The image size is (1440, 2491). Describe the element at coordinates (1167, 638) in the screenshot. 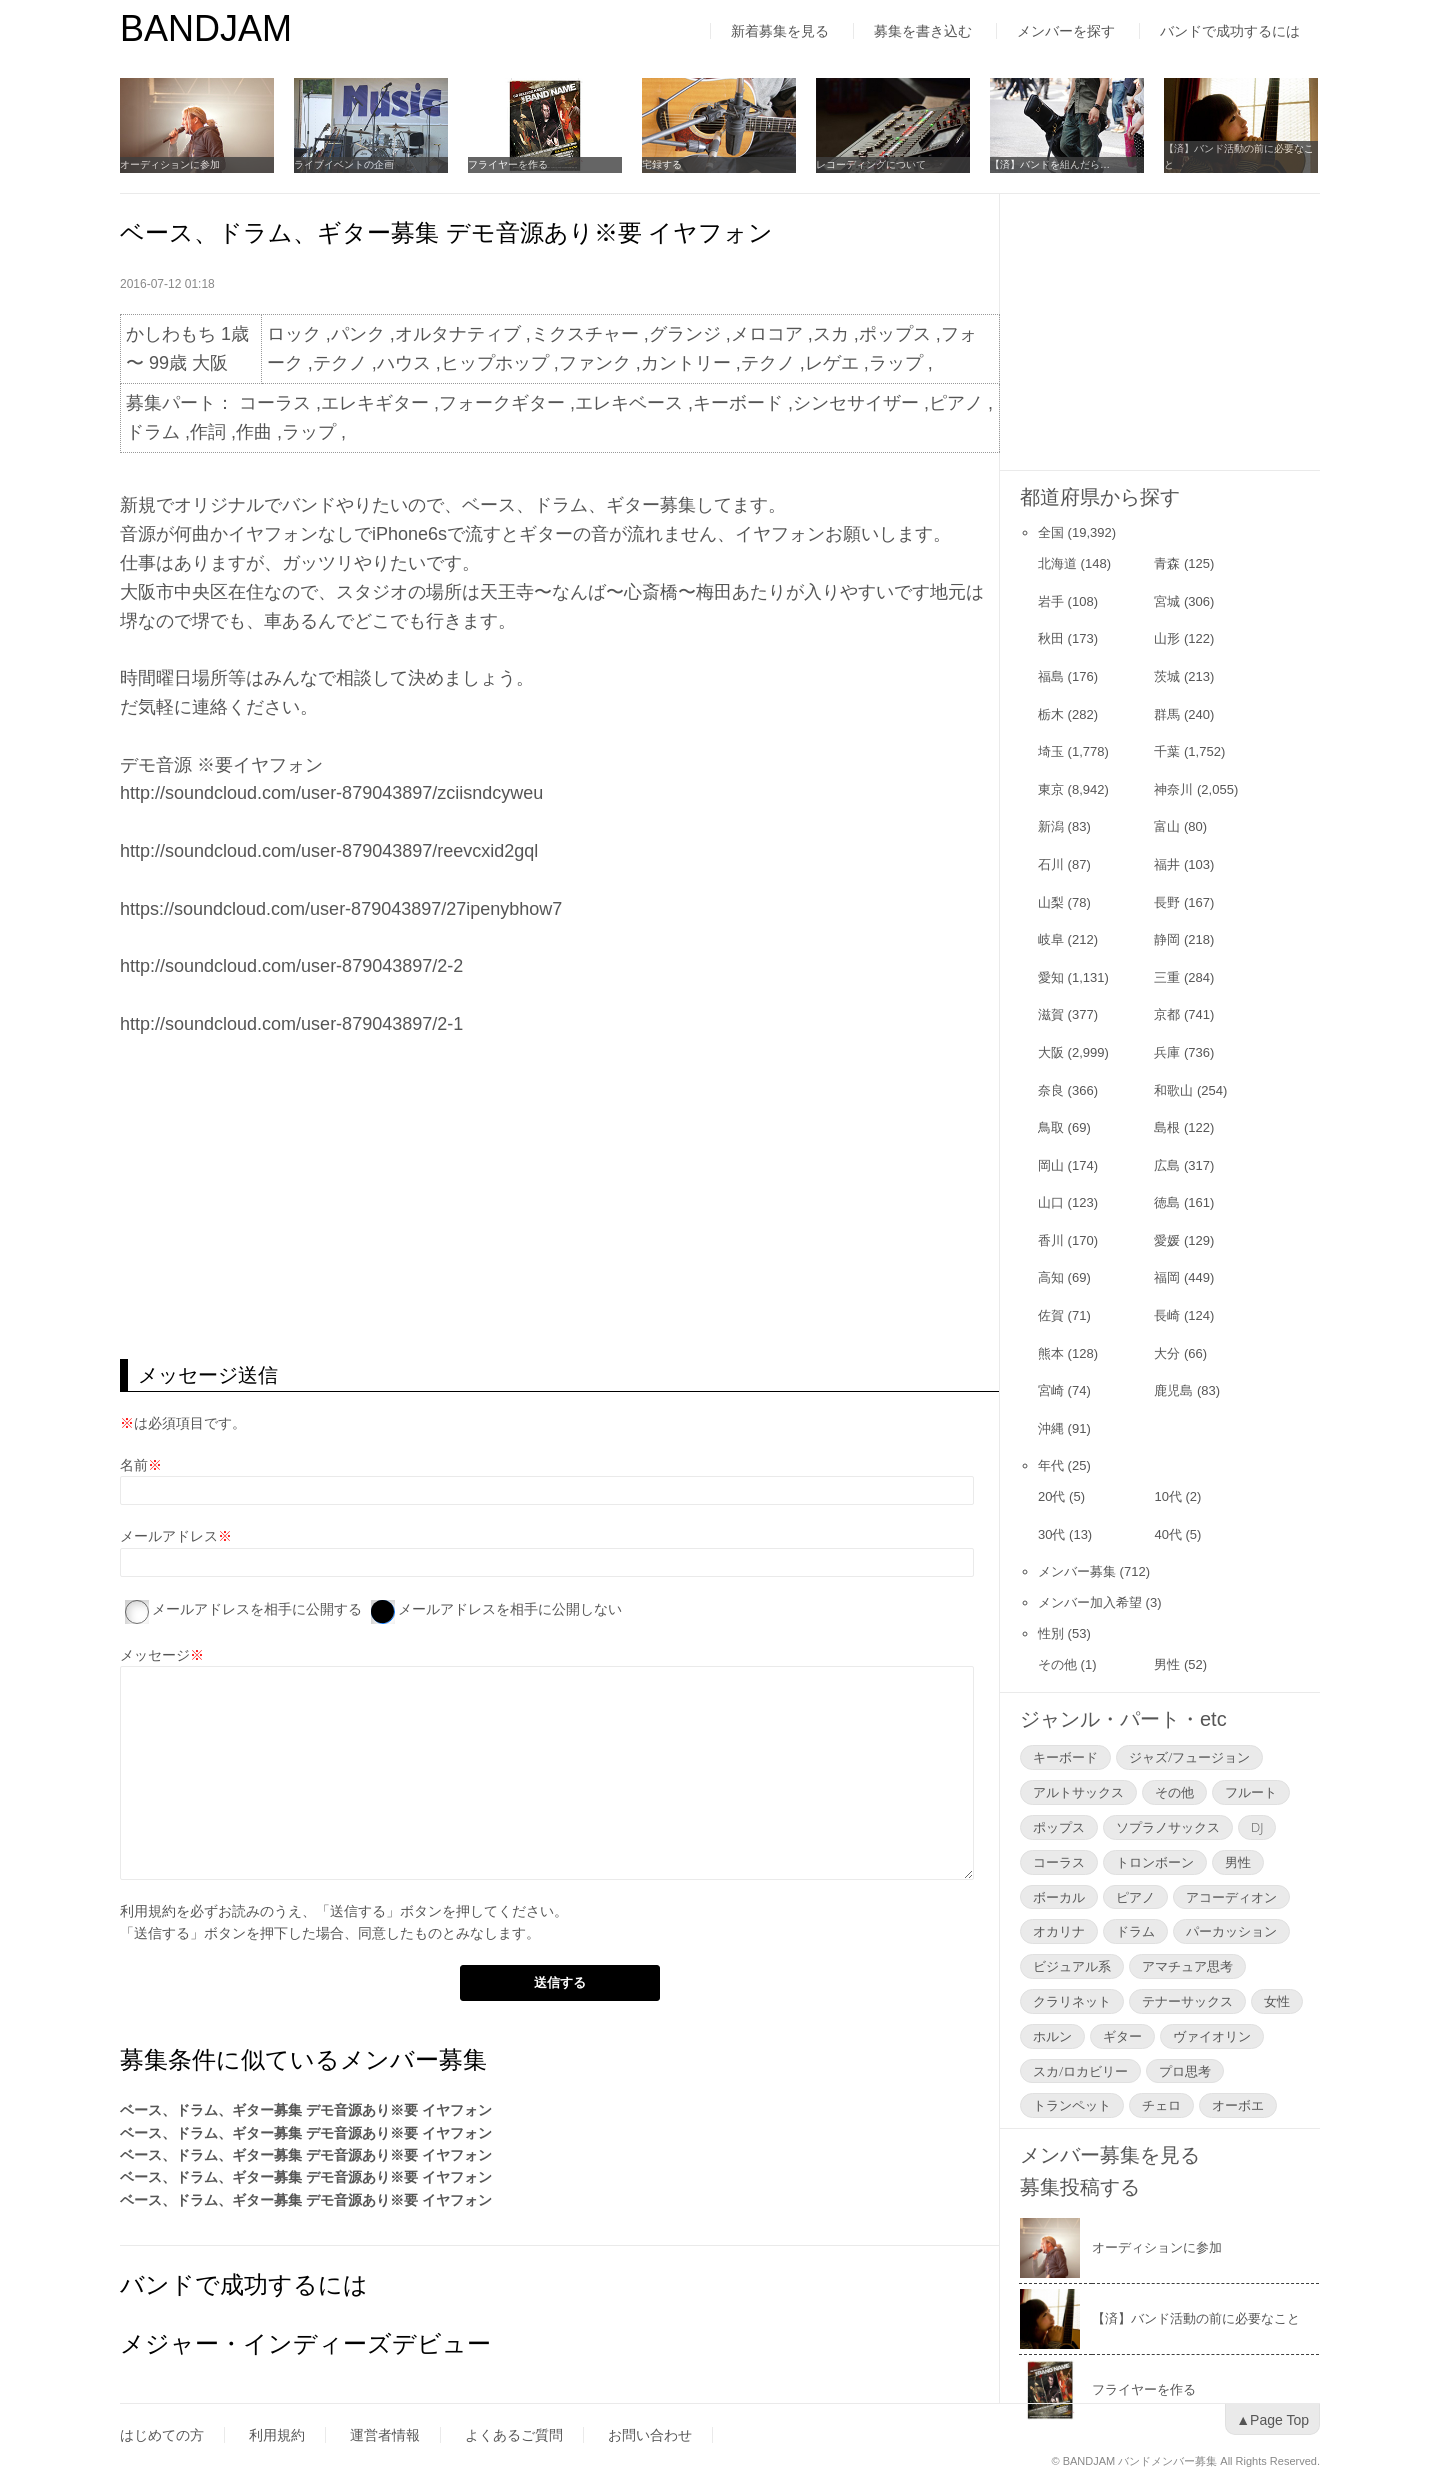

I see `山形` at that location.